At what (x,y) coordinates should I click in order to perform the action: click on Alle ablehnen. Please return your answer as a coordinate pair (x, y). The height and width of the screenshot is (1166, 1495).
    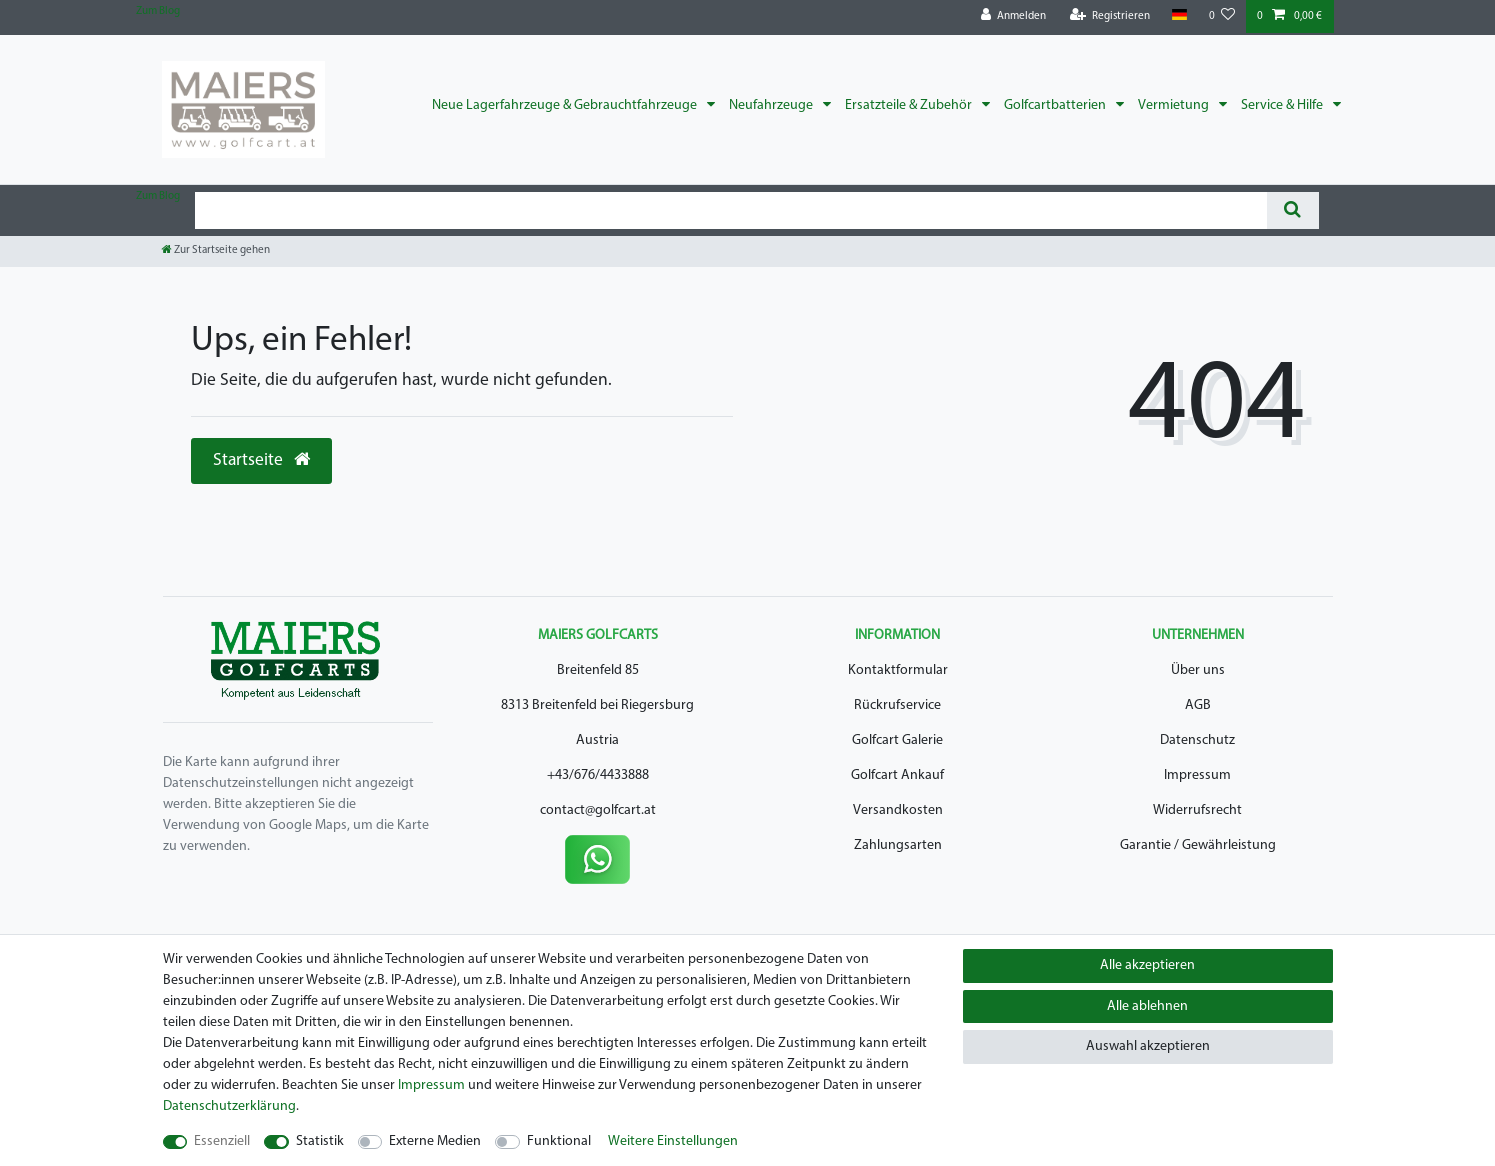
    Looking at the image, I should click on (1147, 1006).